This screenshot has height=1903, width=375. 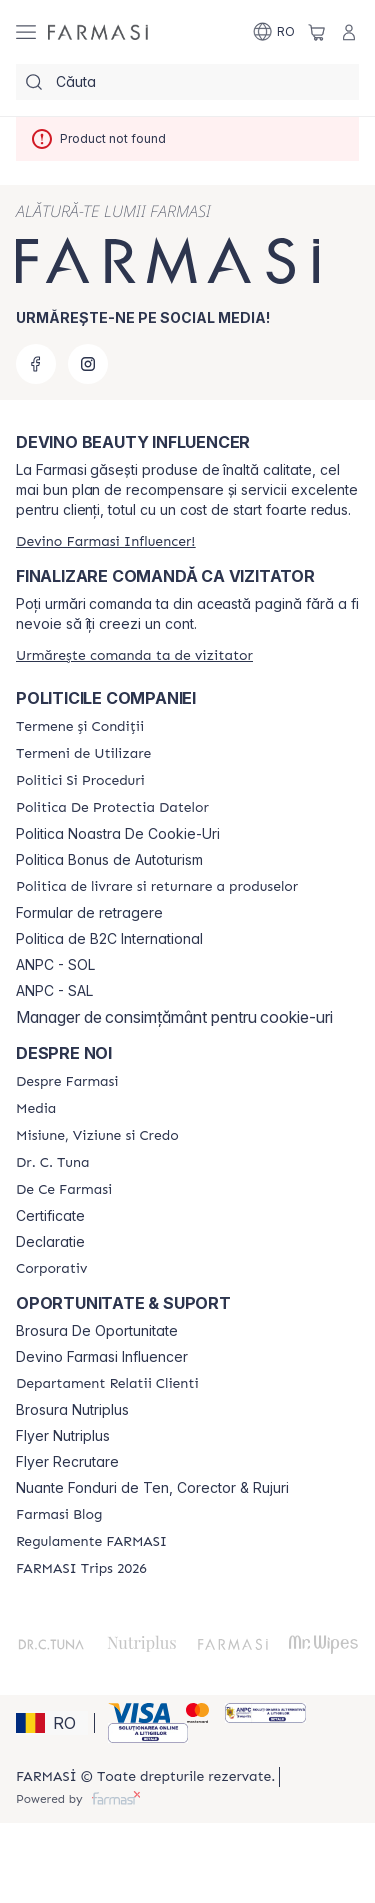 What do you see at coordinates (36, 364) in the screenshot?
I see `[facebook]` at bounding box center [36, 364].